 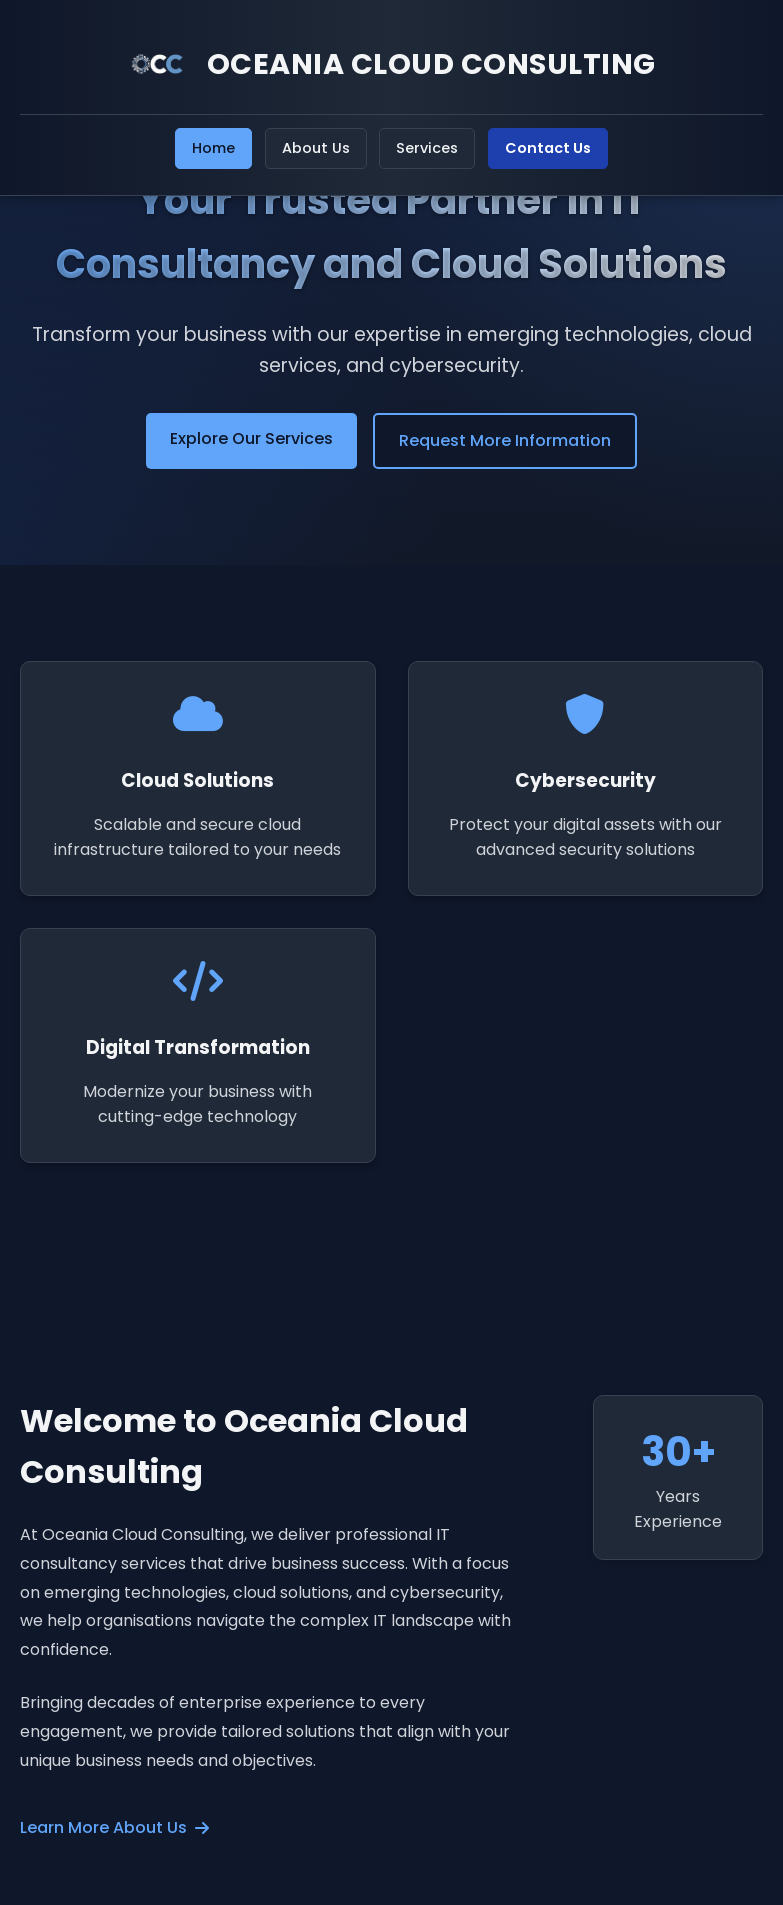 I want to click on Services, so click(x=427, y=148).